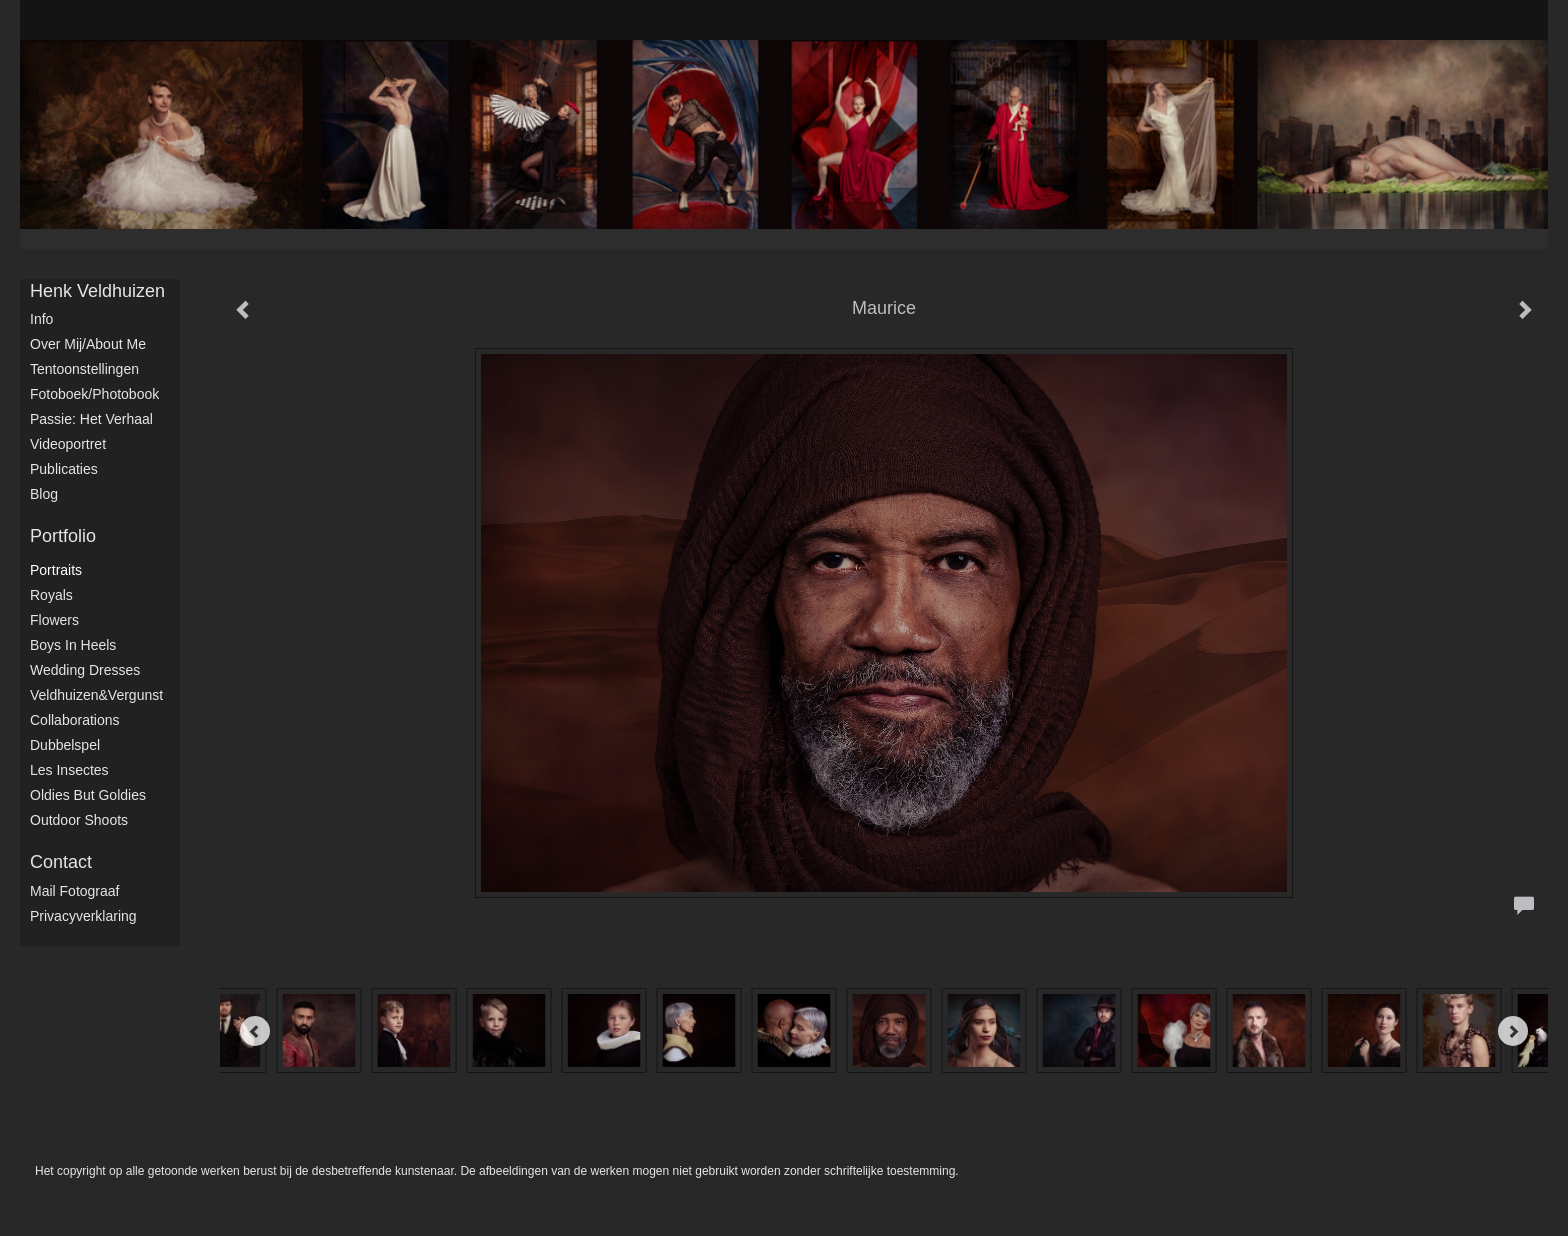 This screenshot has height=1236, width=1568. What do you see at coordinates (97, 291) in the screenshot?
I see `Henk Veldhuizen` at bounding box center [97, 291].